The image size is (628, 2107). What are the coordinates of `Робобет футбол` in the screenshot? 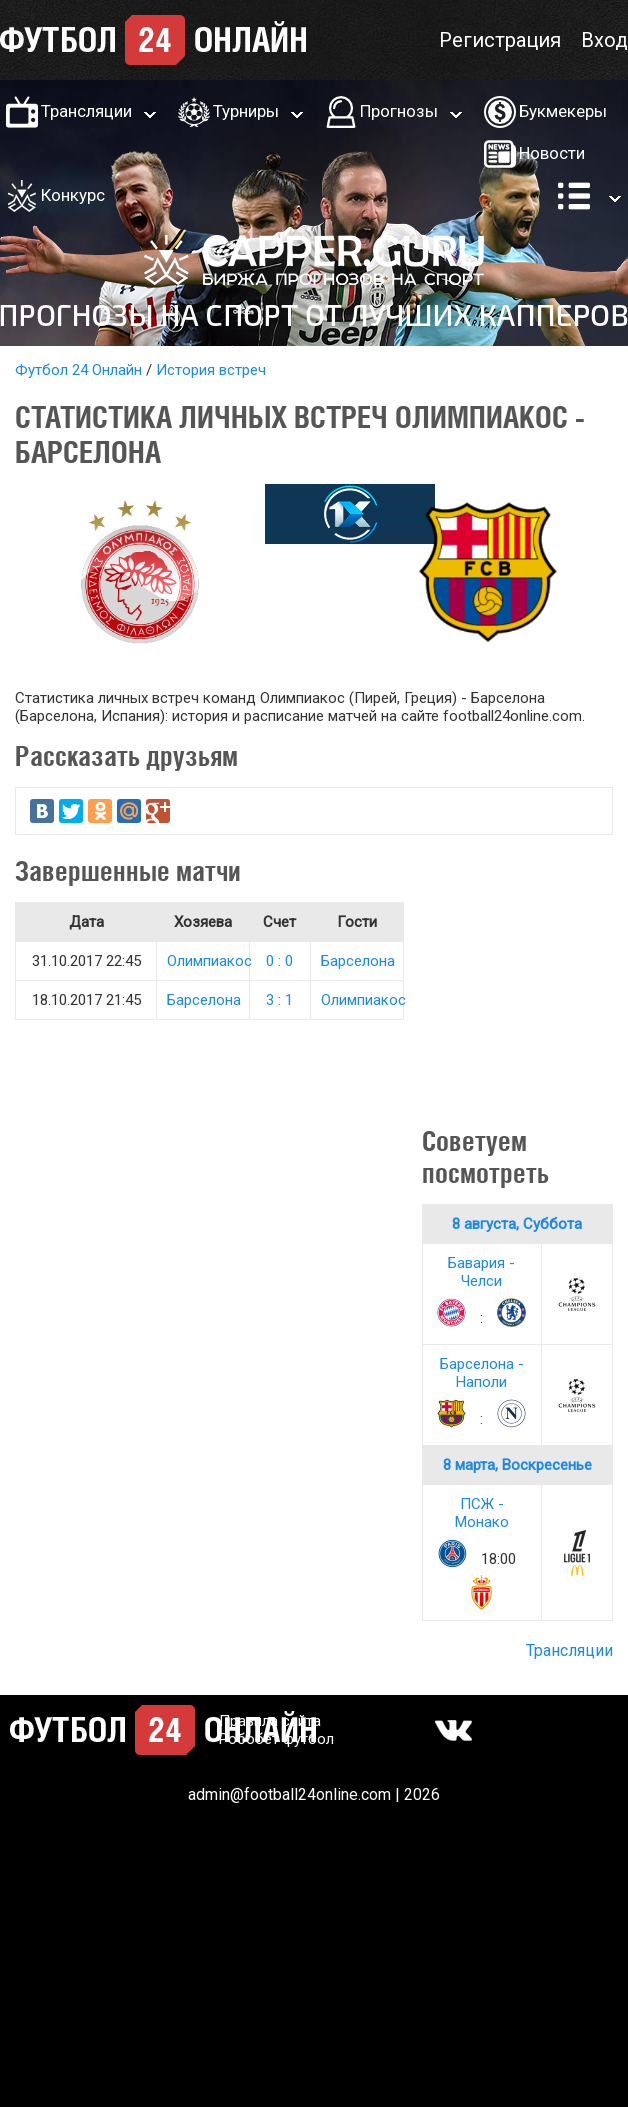 It's located at (276, 1739).